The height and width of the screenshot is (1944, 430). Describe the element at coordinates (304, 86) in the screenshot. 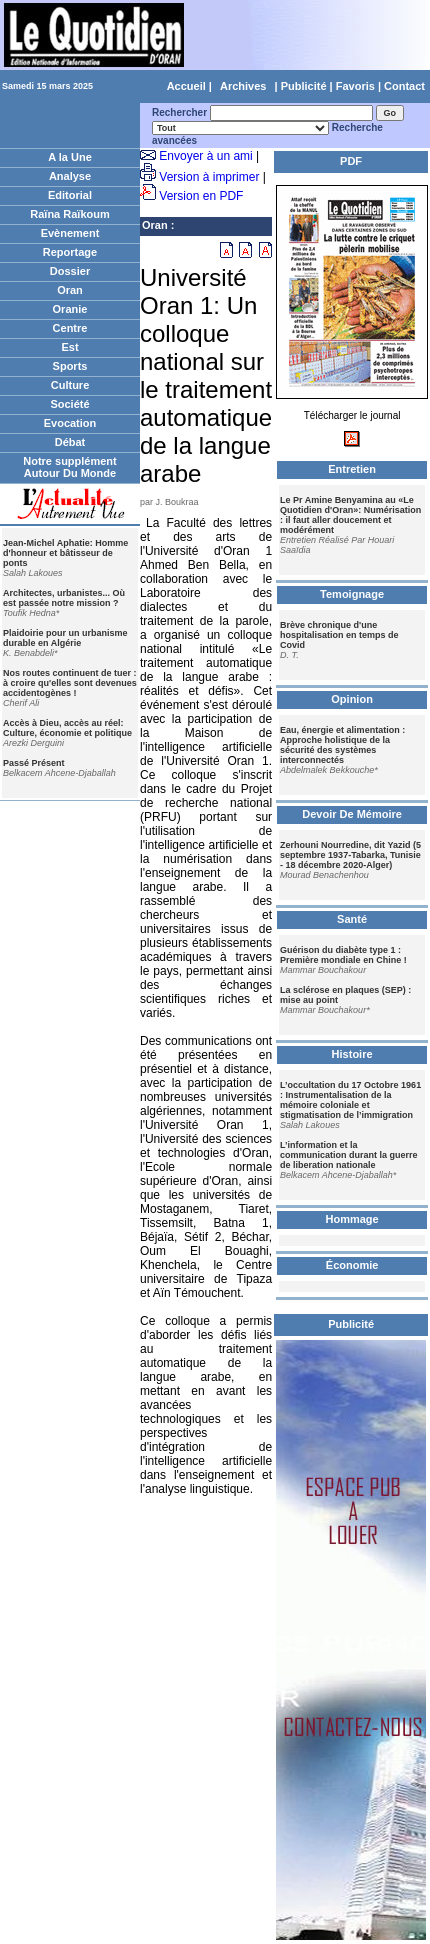

I see `Publicité` at that location.